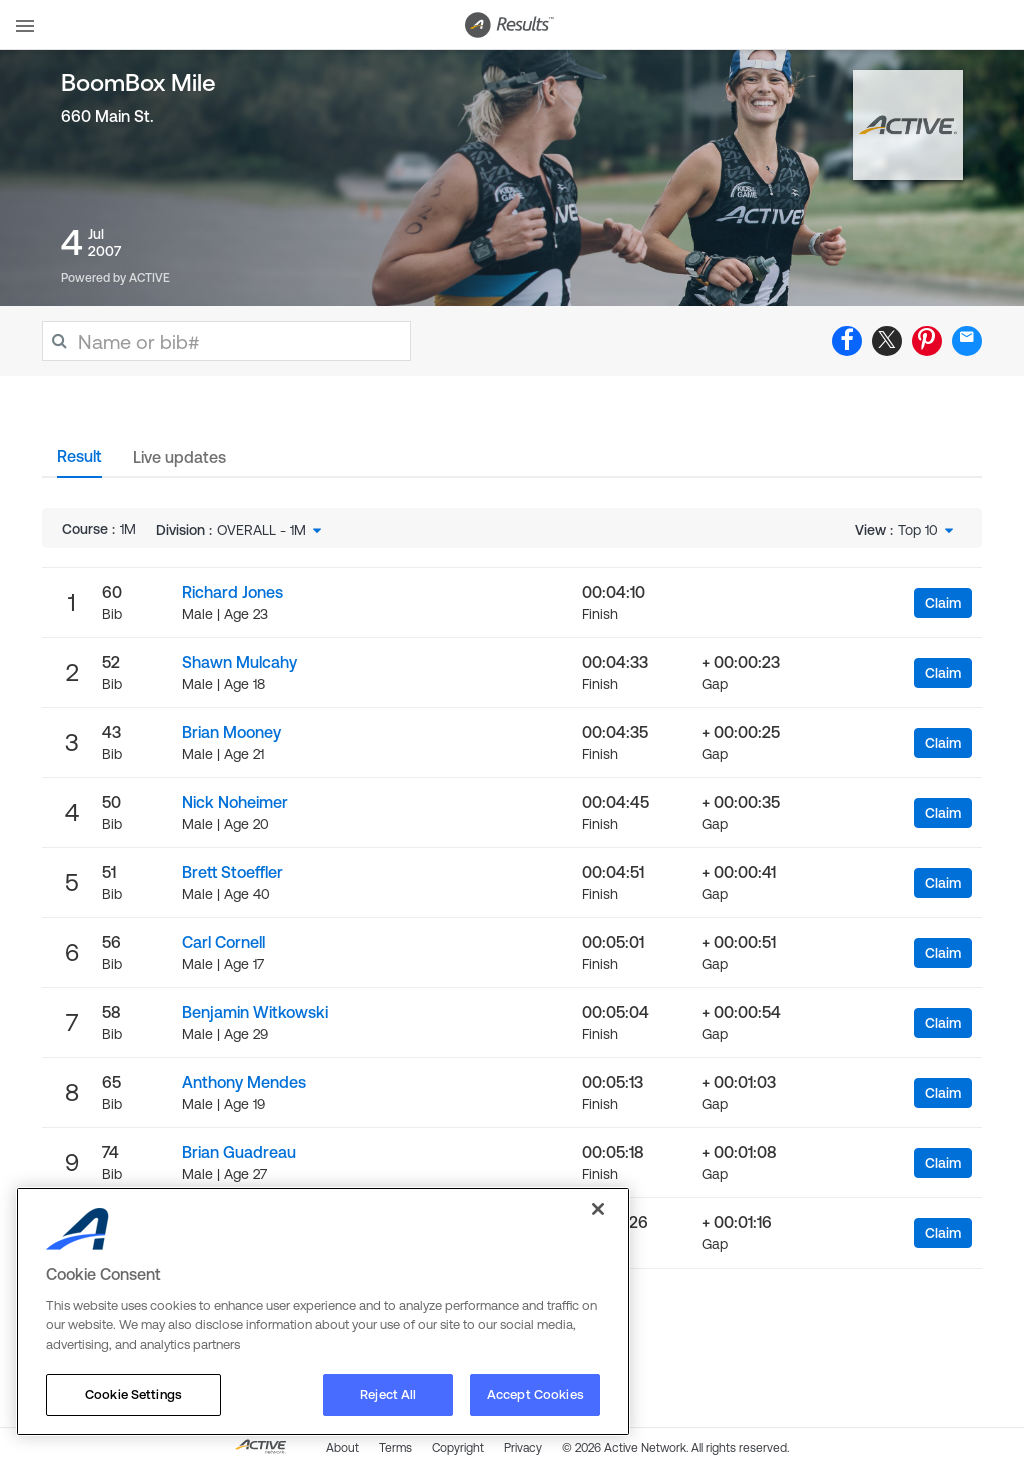 The image size is (1024, 1468). What do you see at coordinates (255, 1012) in the screenshot?
I see `Benjamin Witkowski` at bounding box center [255, 1012].